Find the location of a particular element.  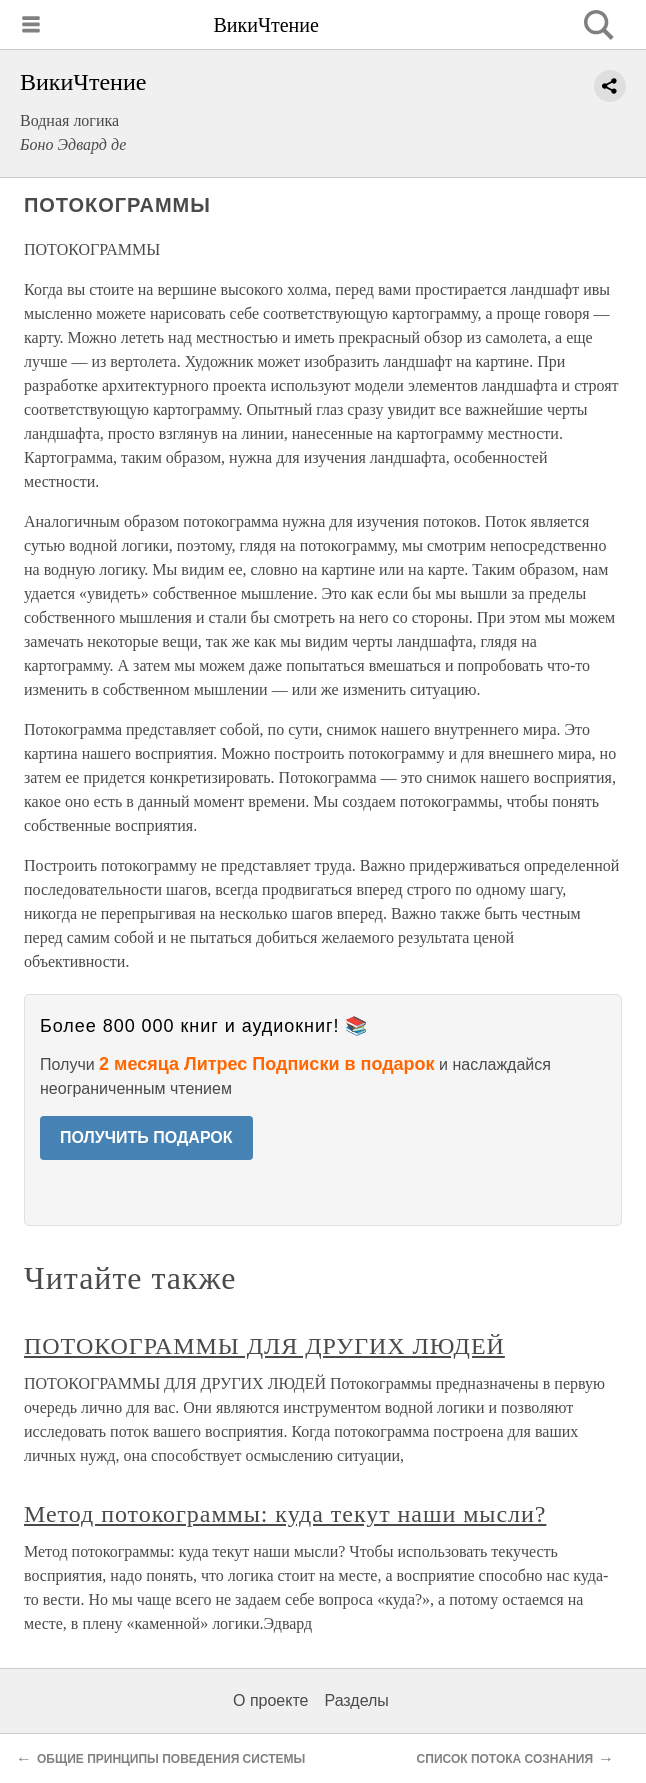

ПОЛУЧИТЬ ПОДАРОК is located at coordinates (146, 1137).